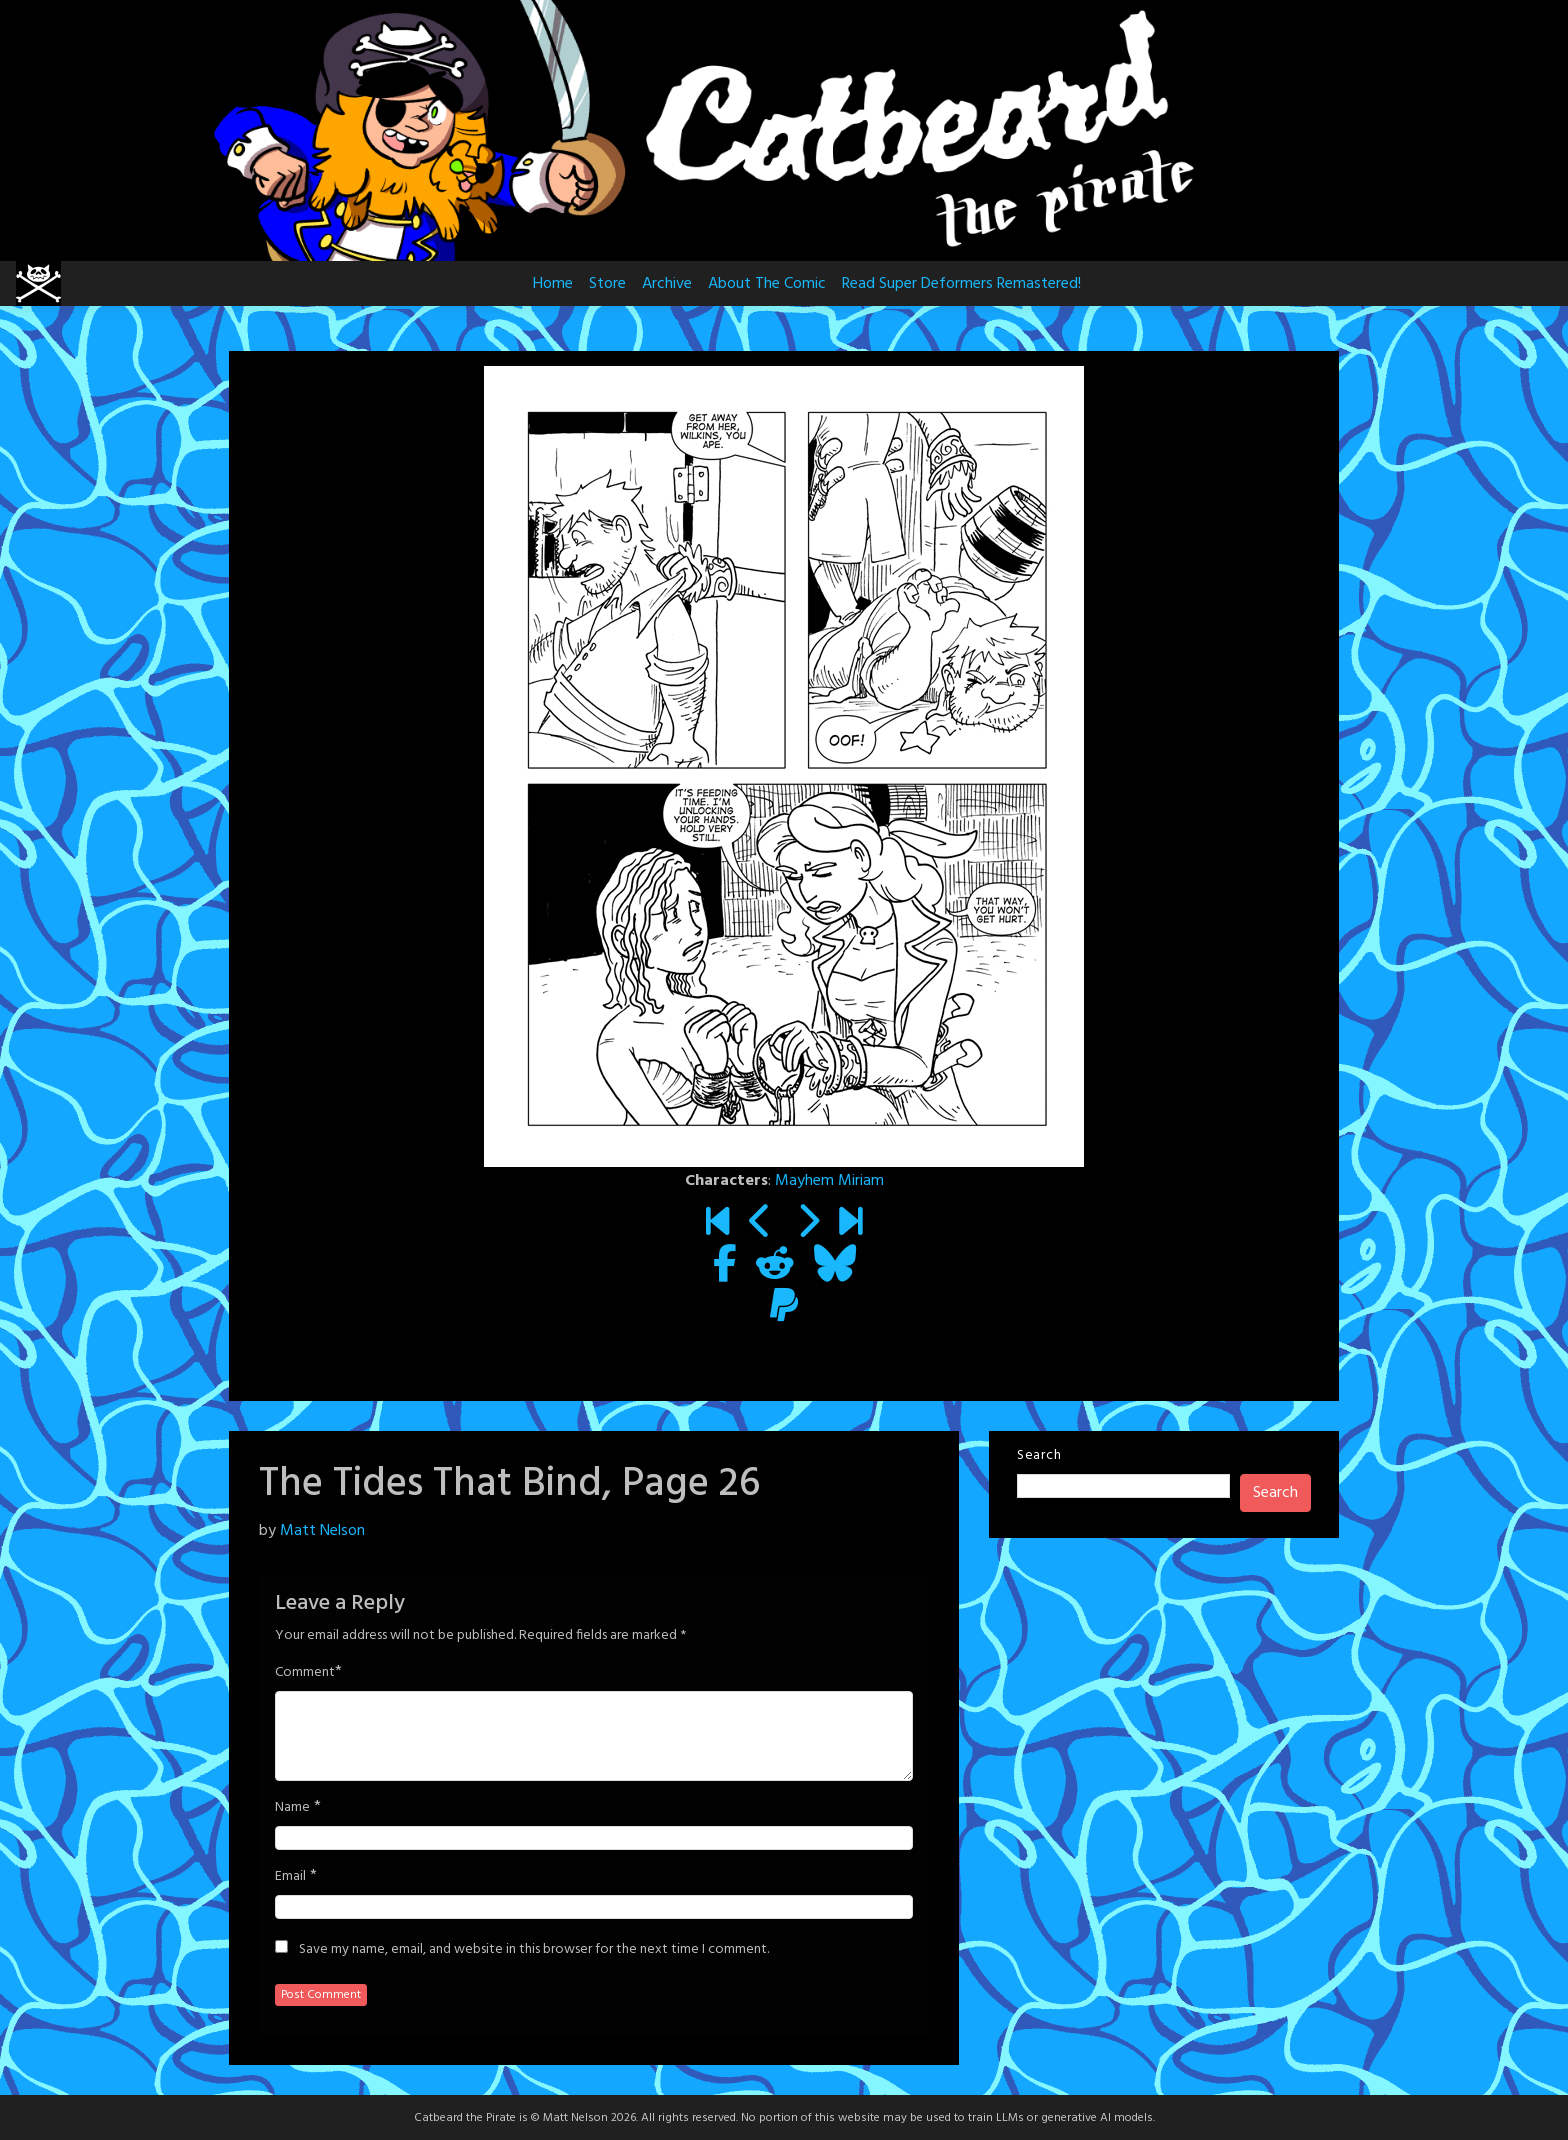 The width and height of the screenshot is (1568, 2140). I want to click on Comment, so click(305, 1673).